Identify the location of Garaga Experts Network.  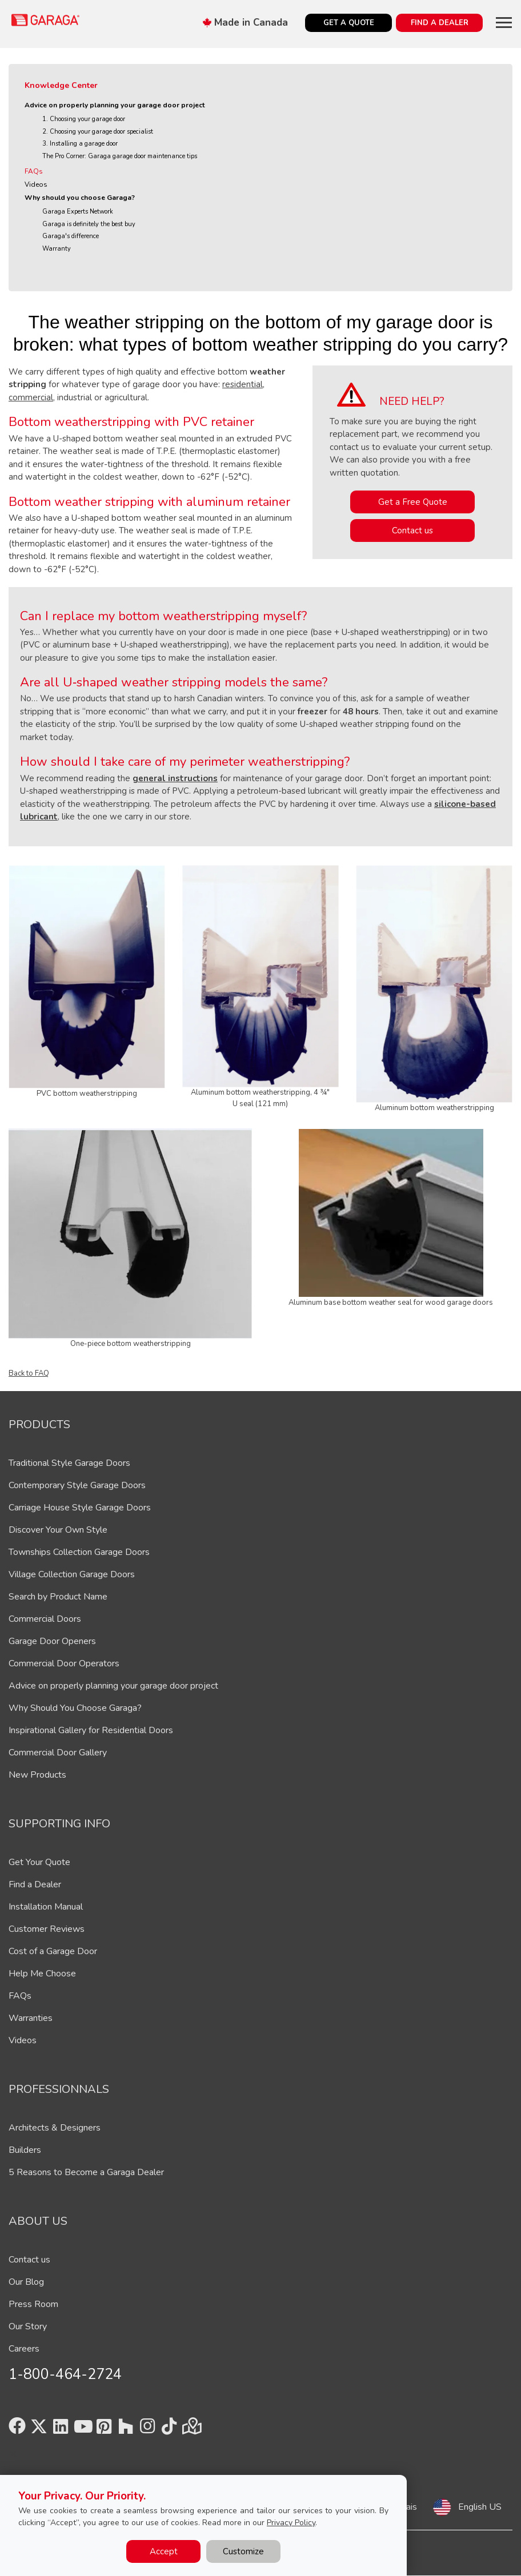
(77, 211).